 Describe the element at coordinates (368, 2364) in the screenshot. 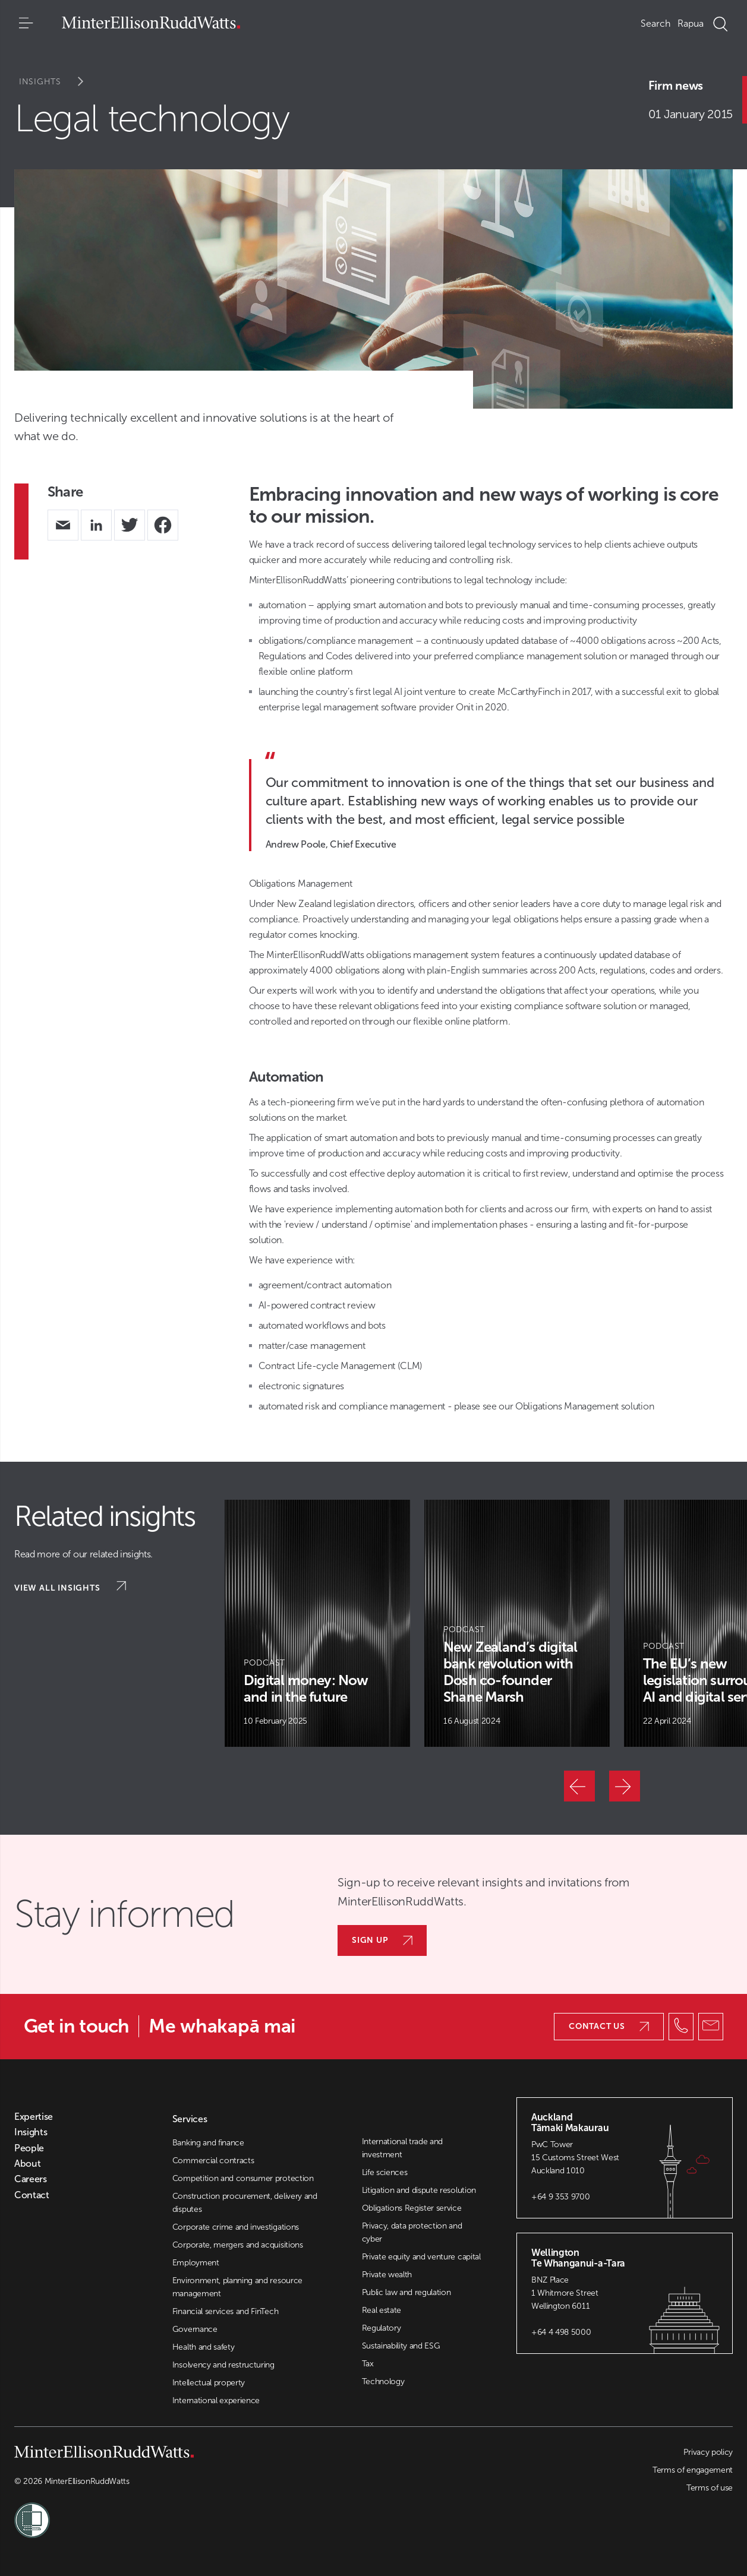

I see `Tax` at that location.